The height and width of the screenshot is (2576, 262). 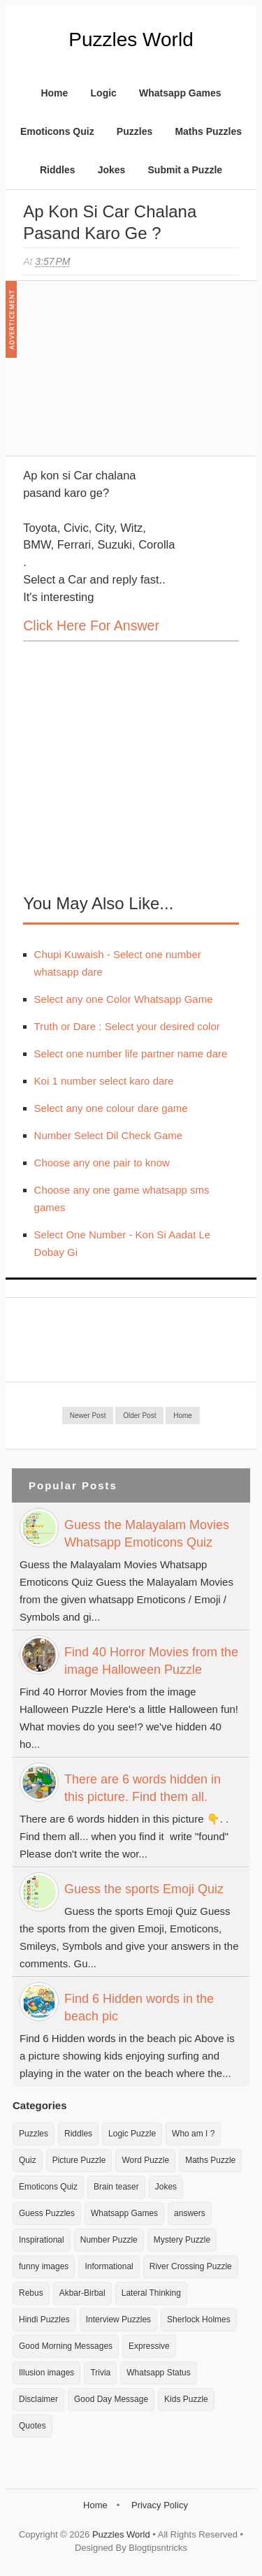 I want to click on Mystery Puzzle, so click(x=182, y=2240).